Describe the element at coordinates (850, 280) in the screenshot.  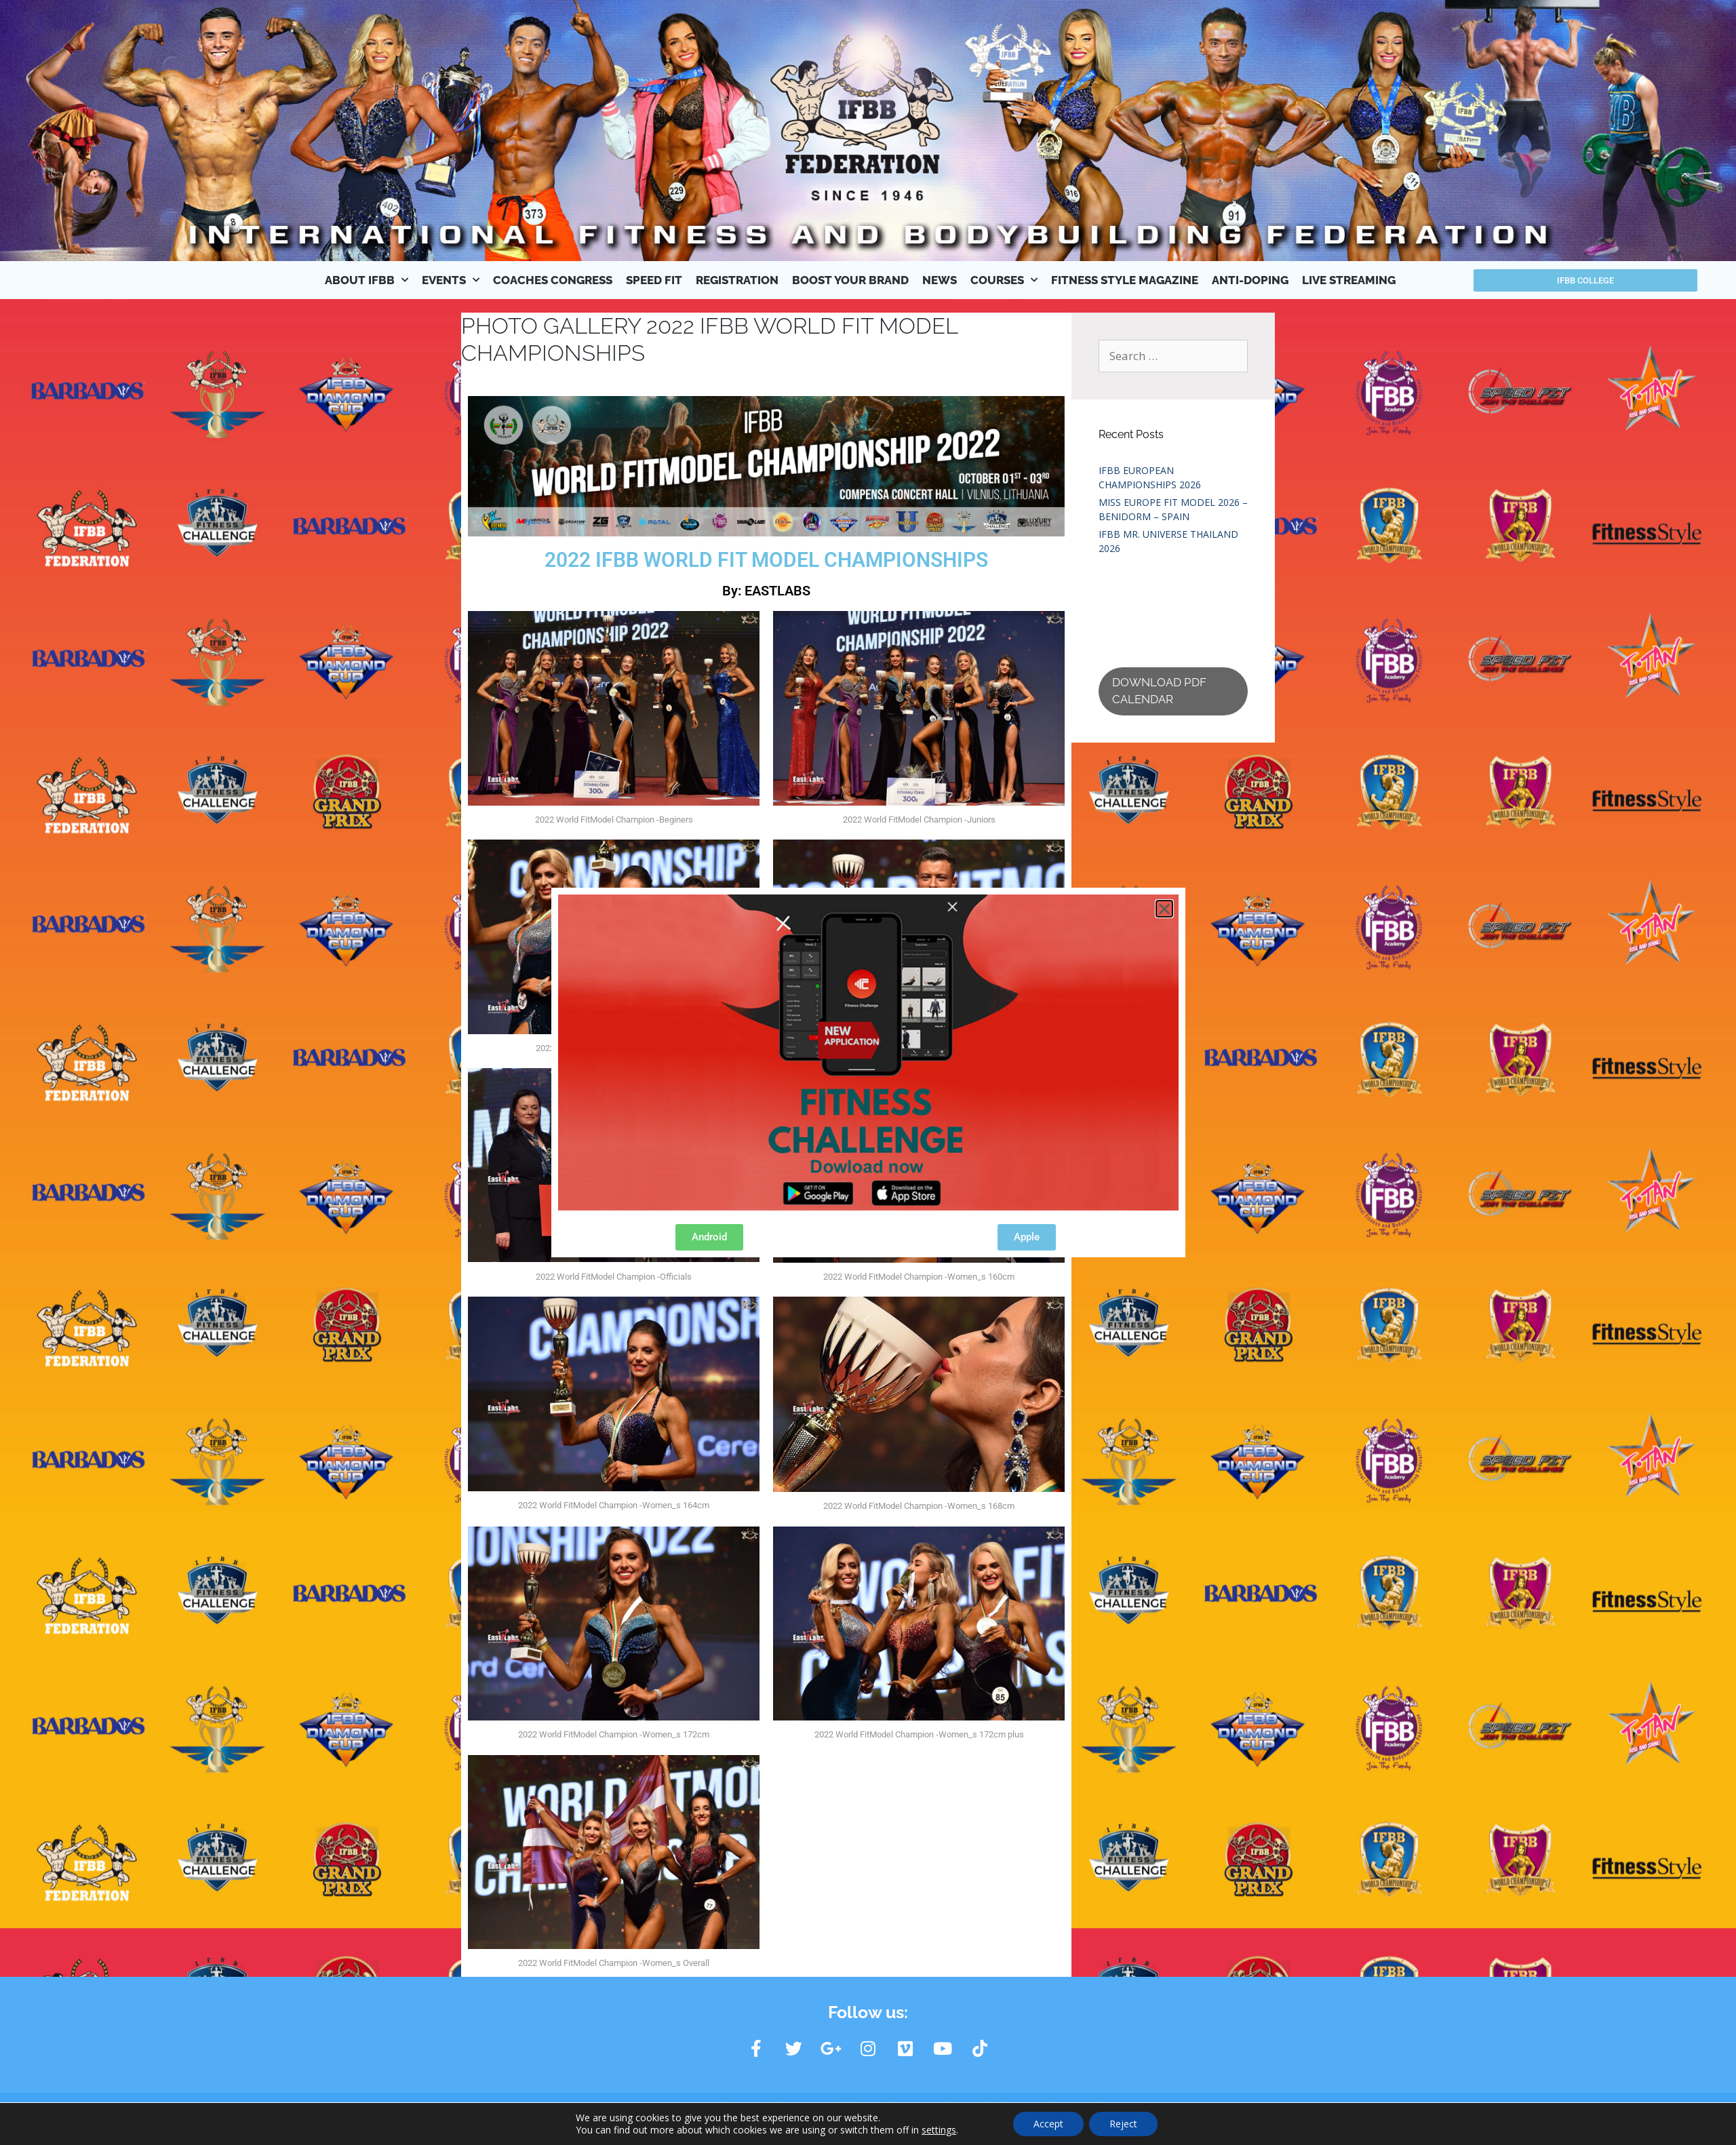
I see `BOOST YOUR BRAND` at that location.